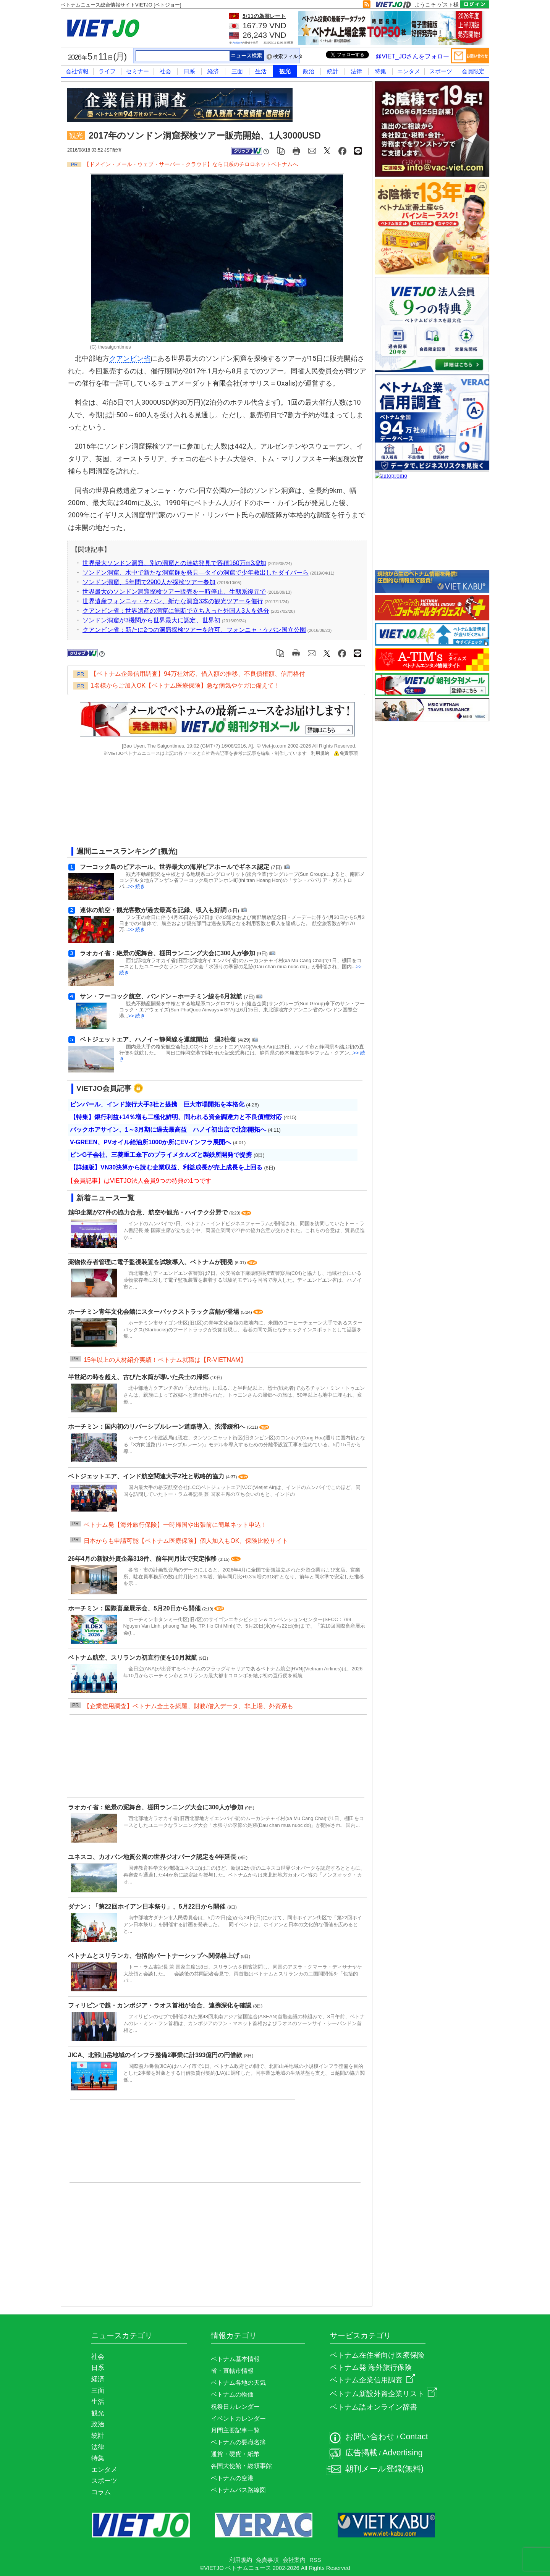 The image size is (550, 2576). I want to click on ラオカイ省：絶景の泥舞台、棚田ランニング大会に300人が参加, so click(156, 1807).